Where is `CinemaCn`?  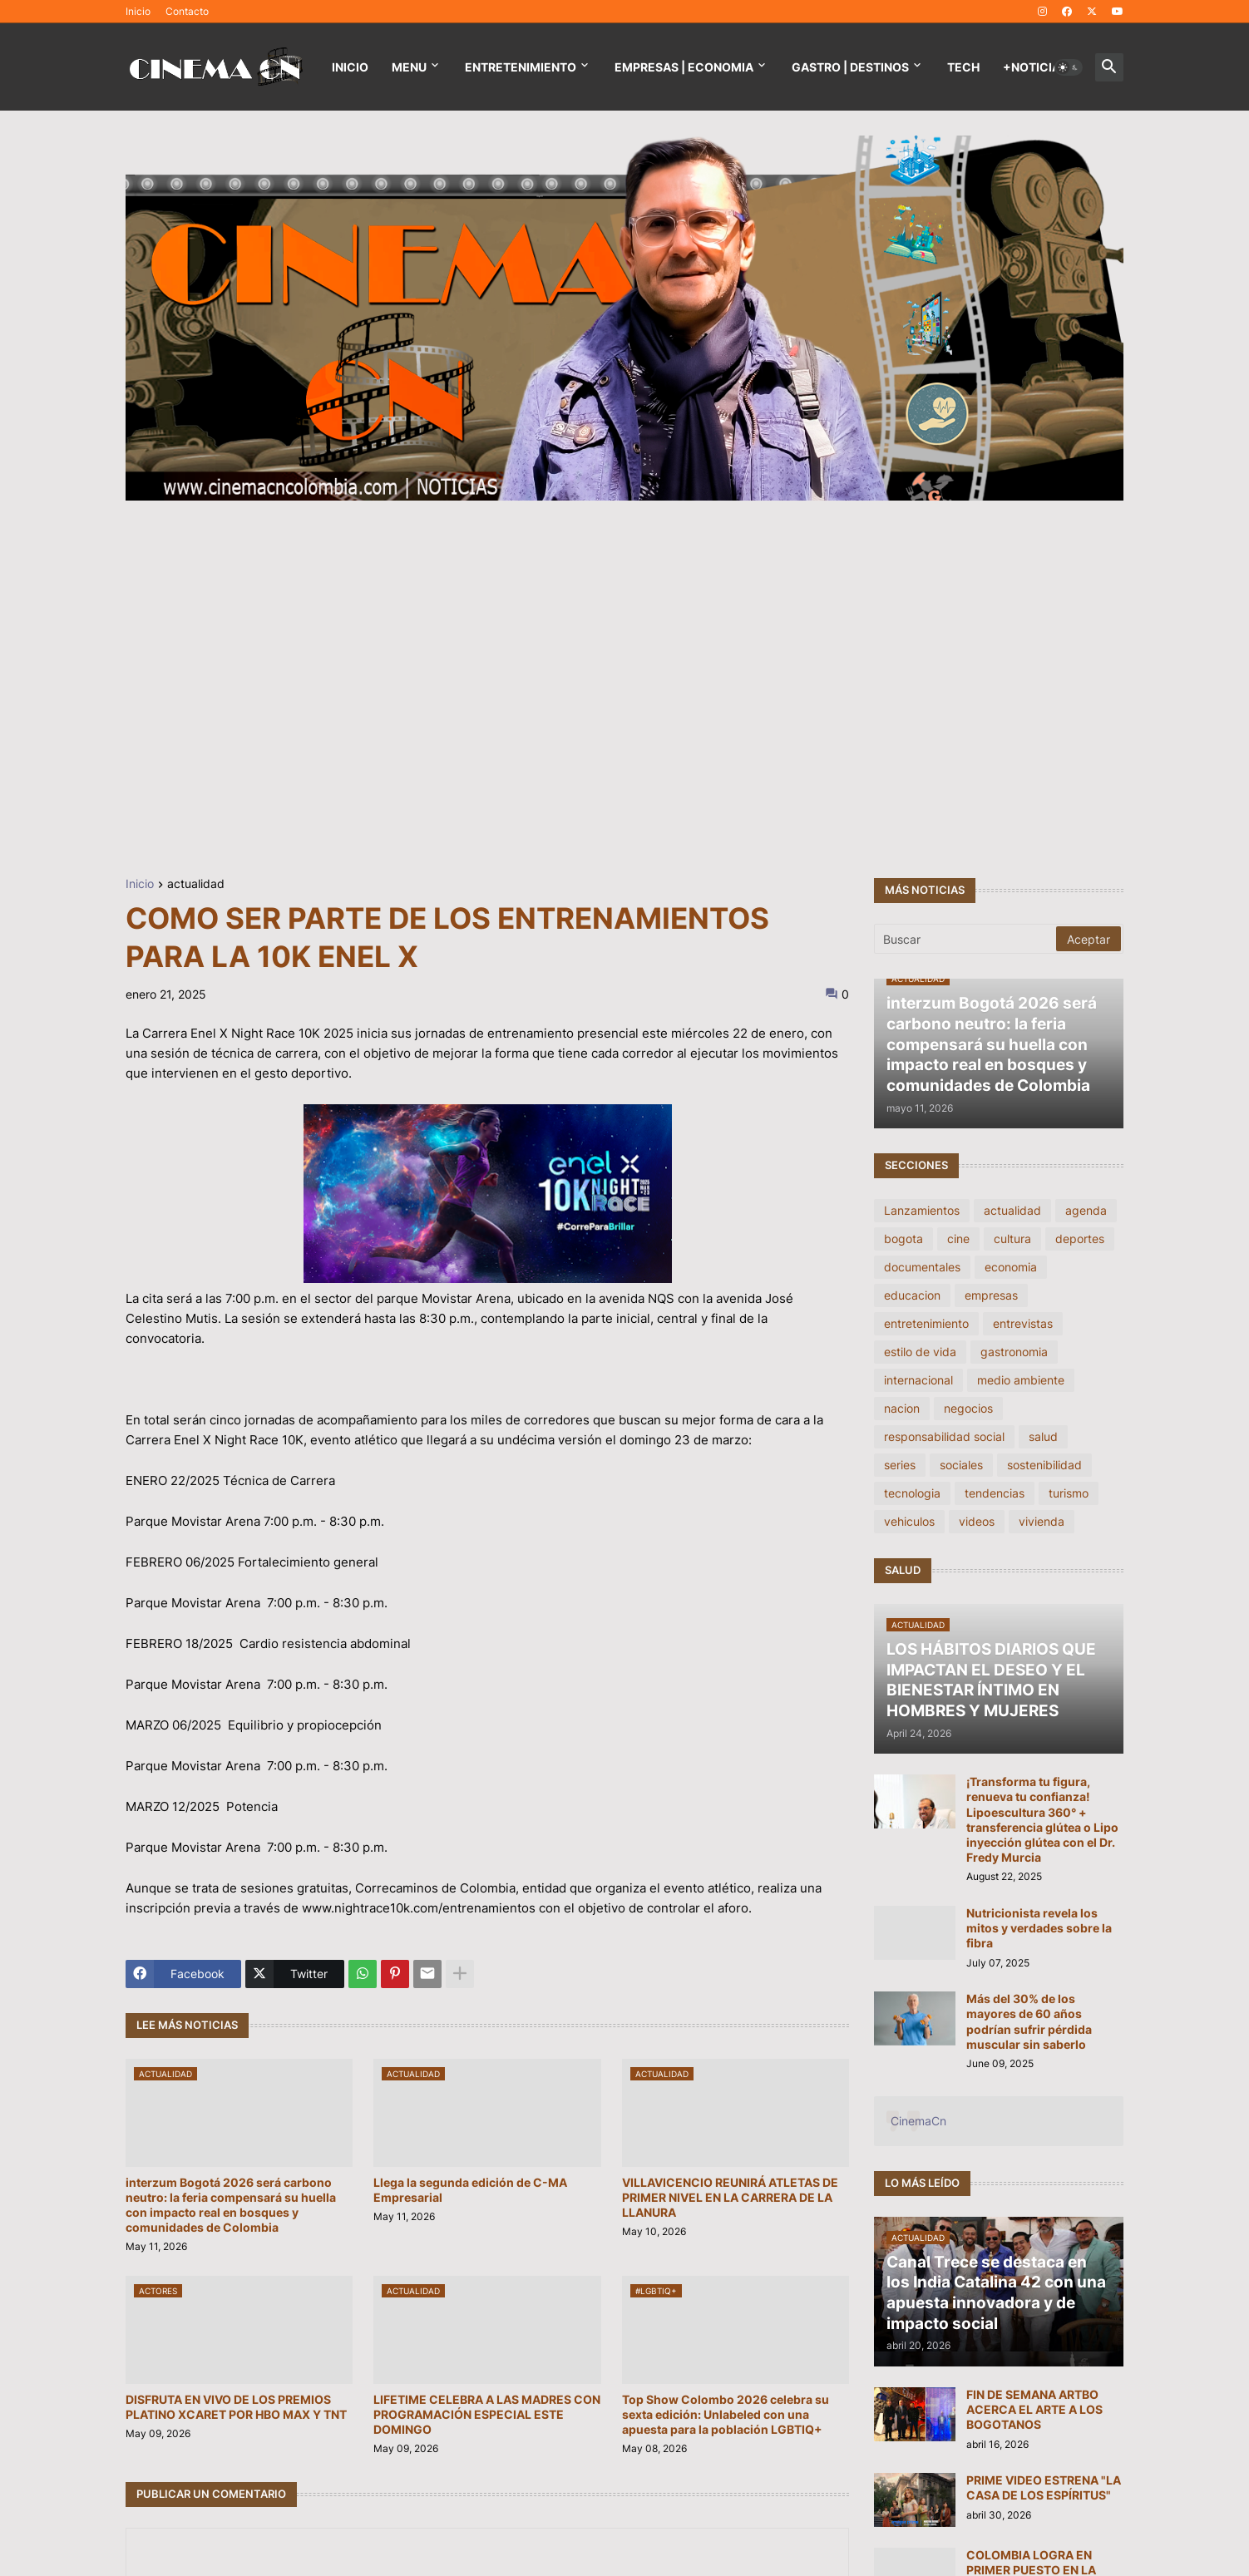 CinemaCn is located at coordinates (918, 2121).